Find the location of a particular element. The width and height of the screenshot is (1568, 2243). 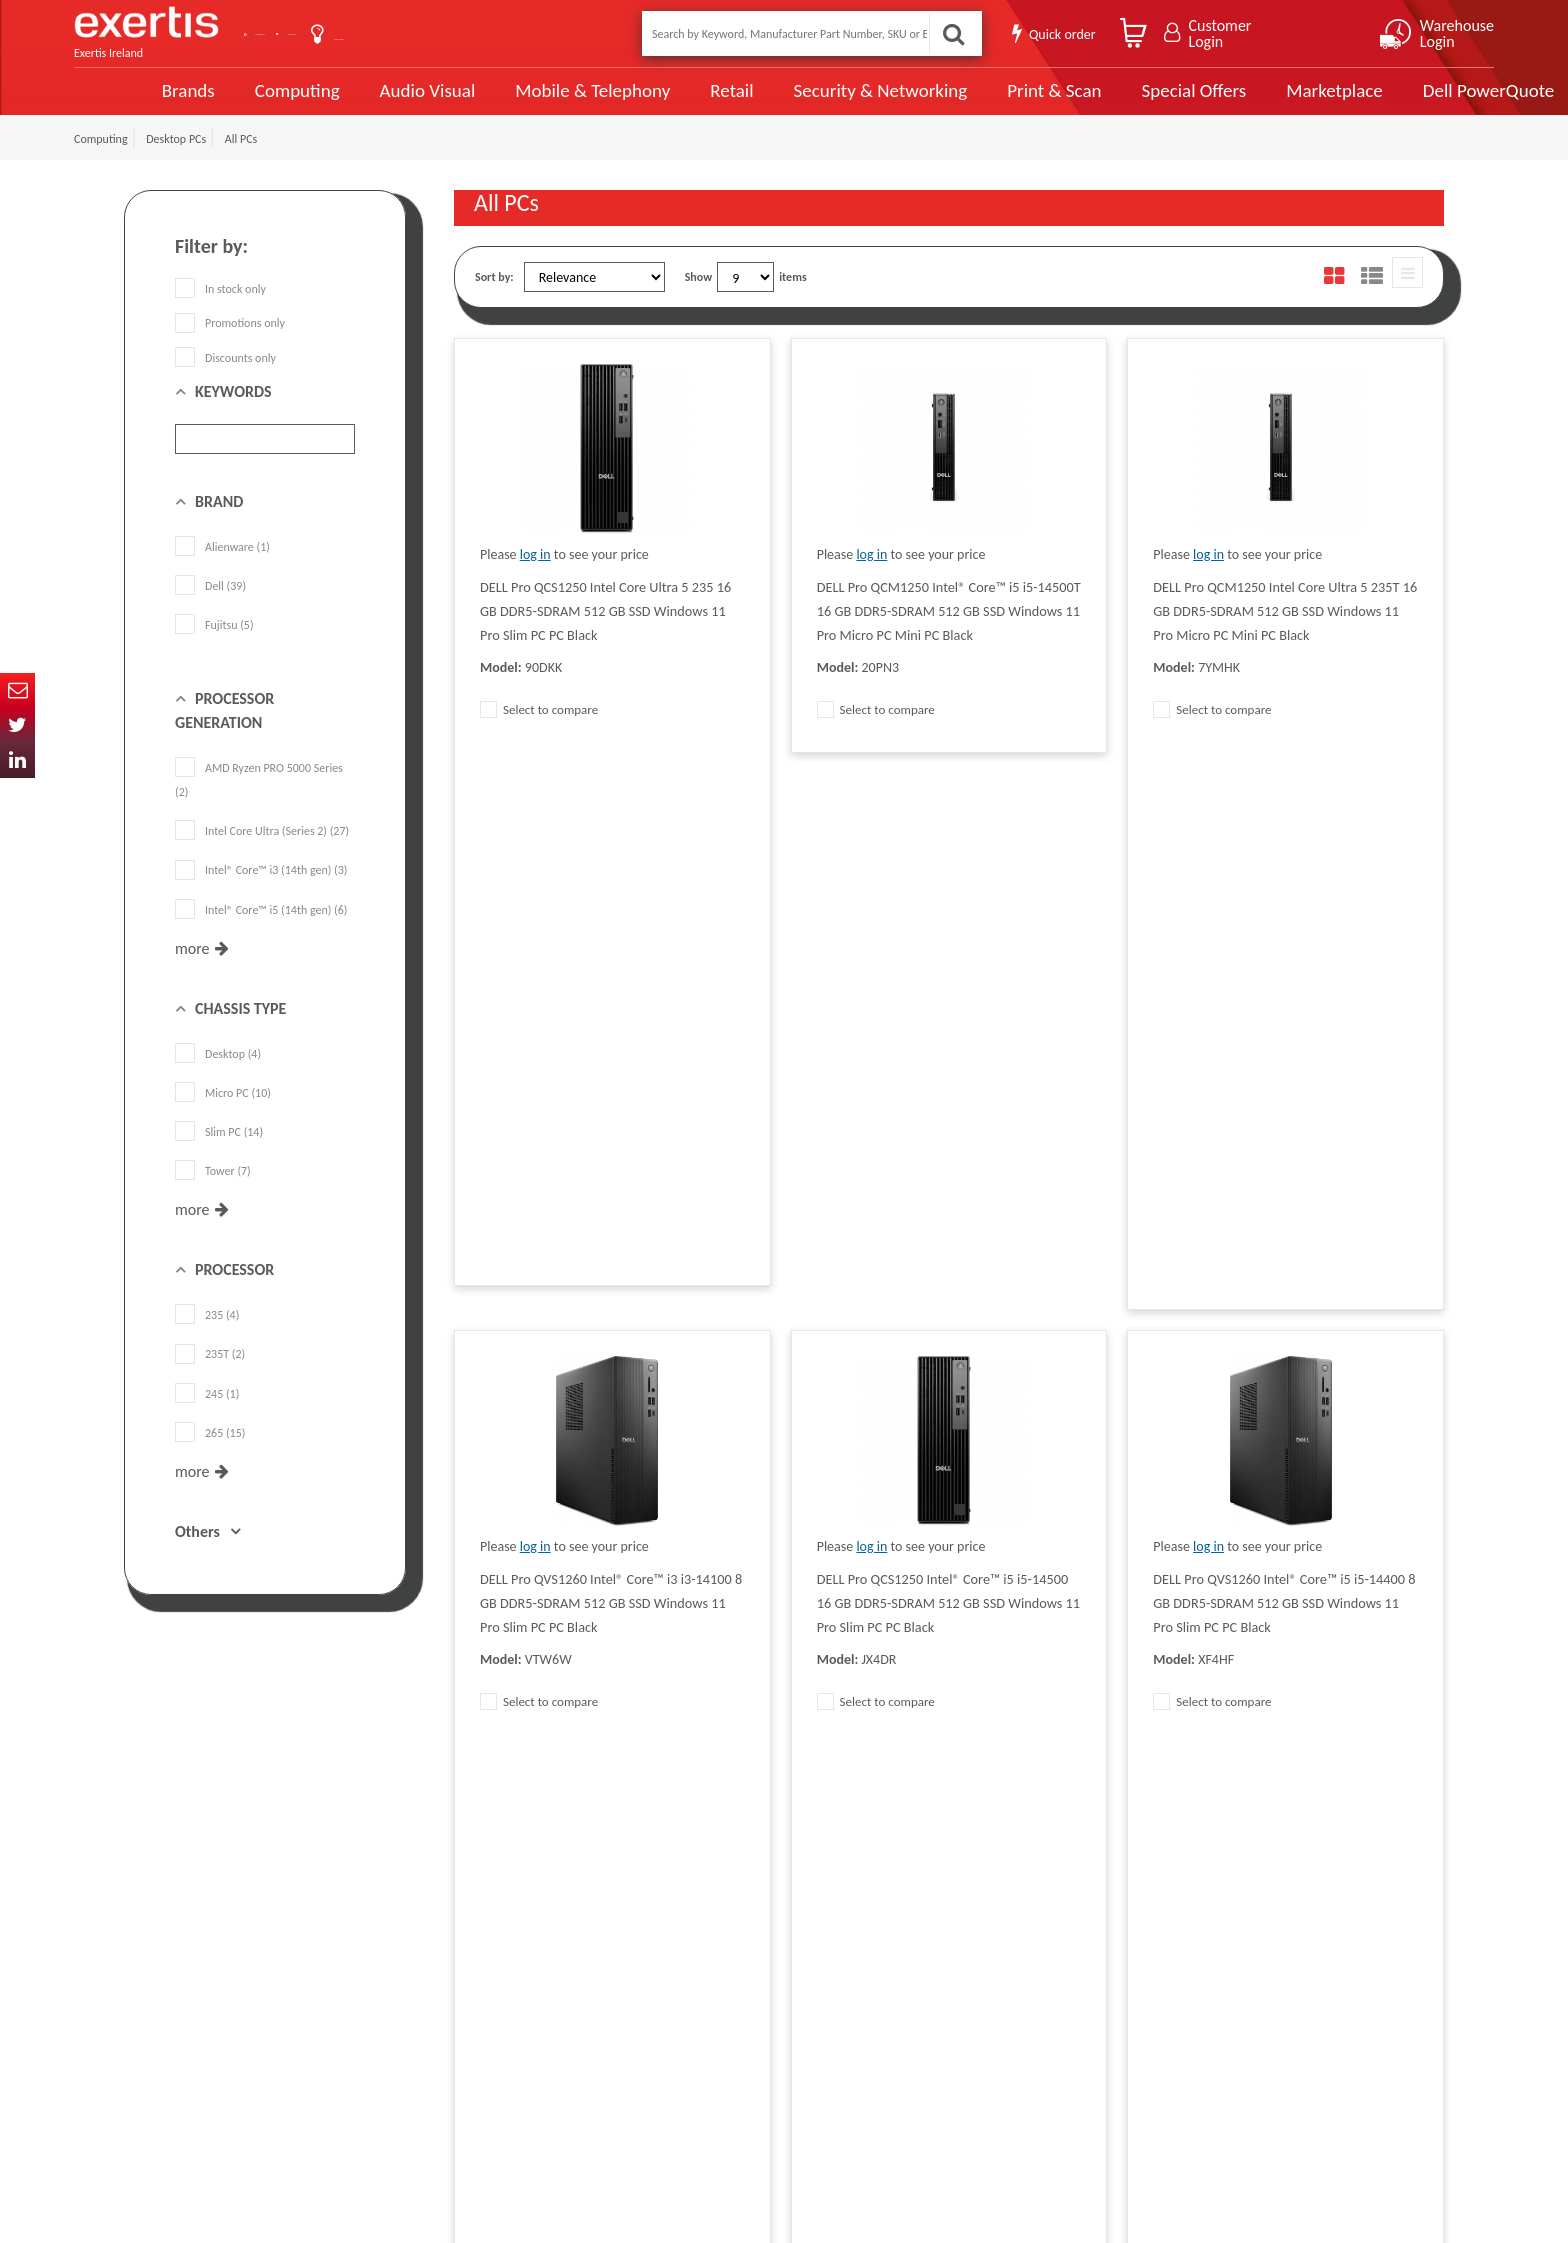

Health and Safety is located at coordinates (695, 2057).